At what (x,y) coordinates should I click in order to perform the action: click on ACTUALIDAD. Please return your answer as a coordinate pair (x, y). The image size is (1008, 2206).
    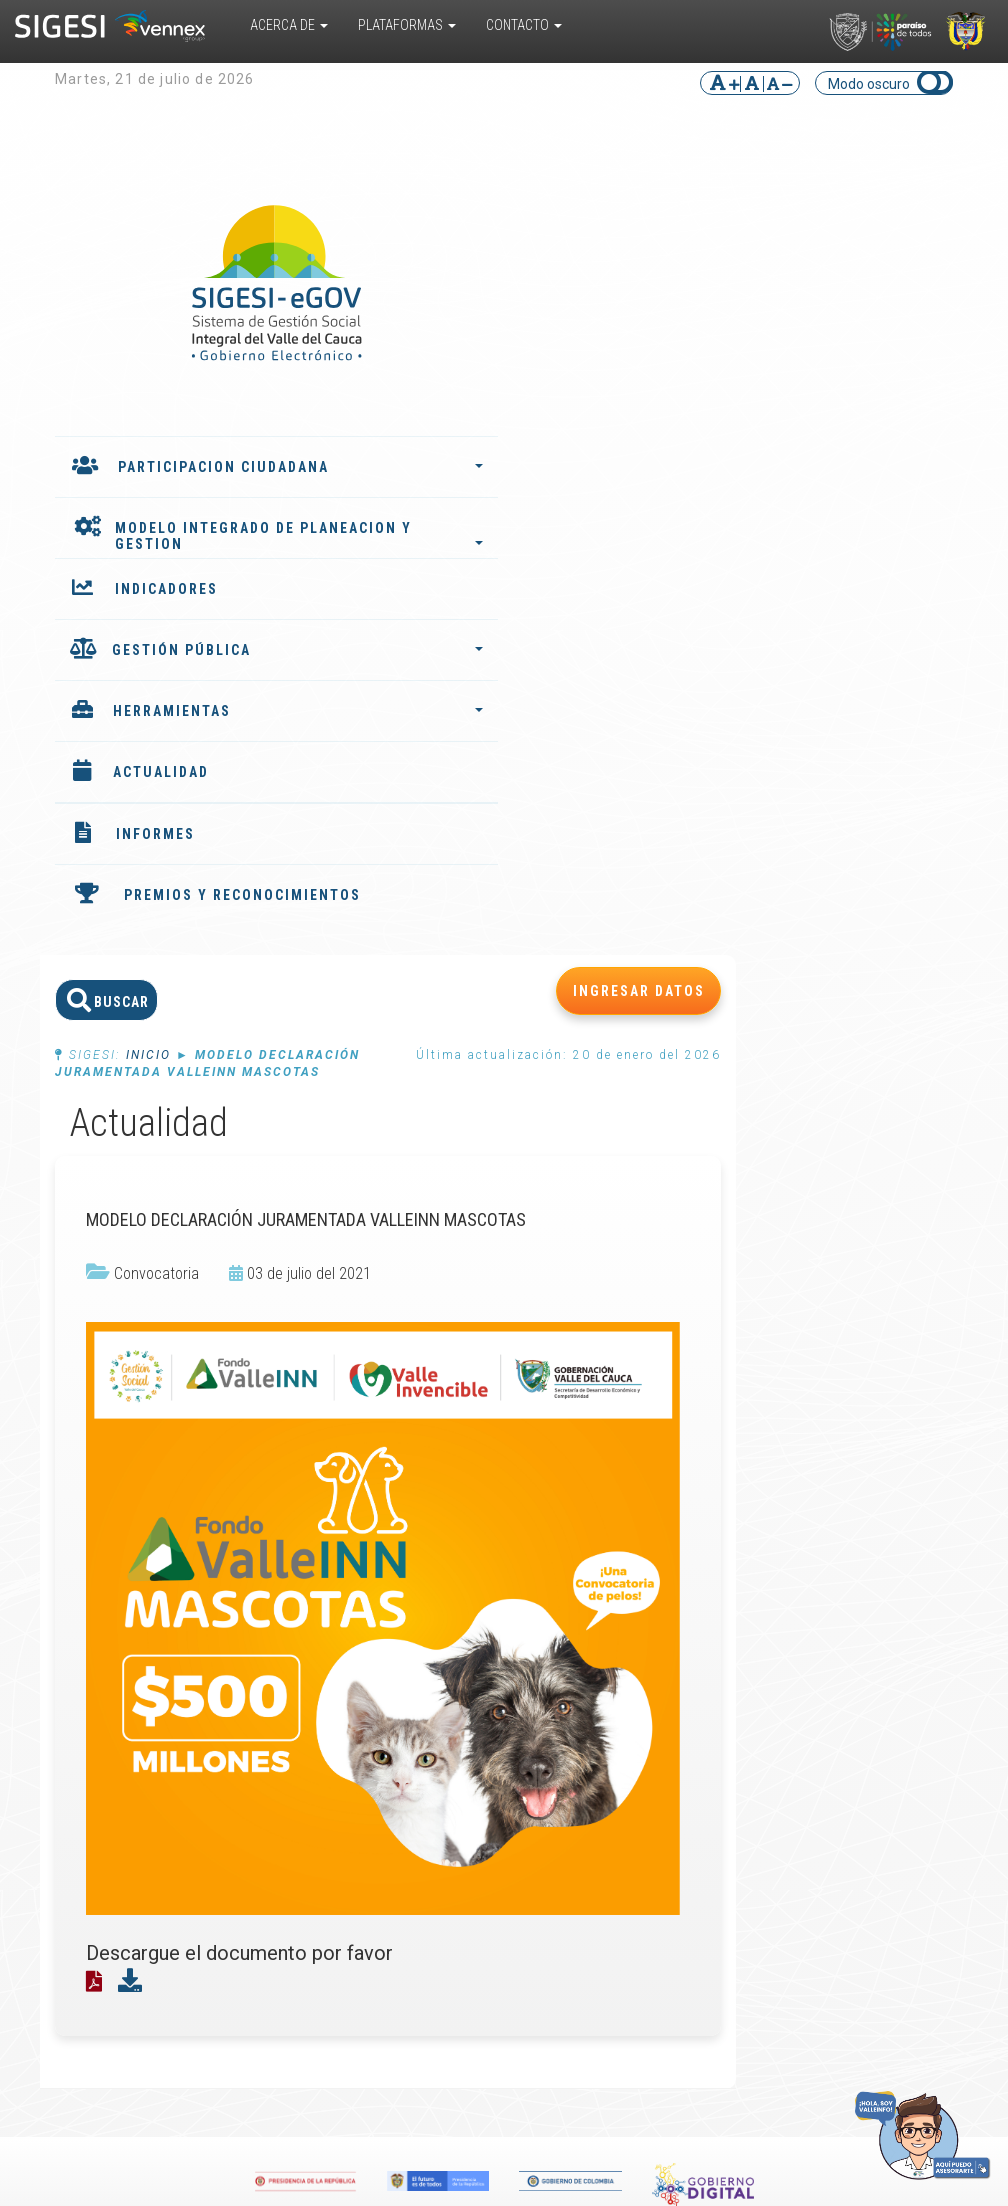
    Looking at the image, I should click on (161, 791).